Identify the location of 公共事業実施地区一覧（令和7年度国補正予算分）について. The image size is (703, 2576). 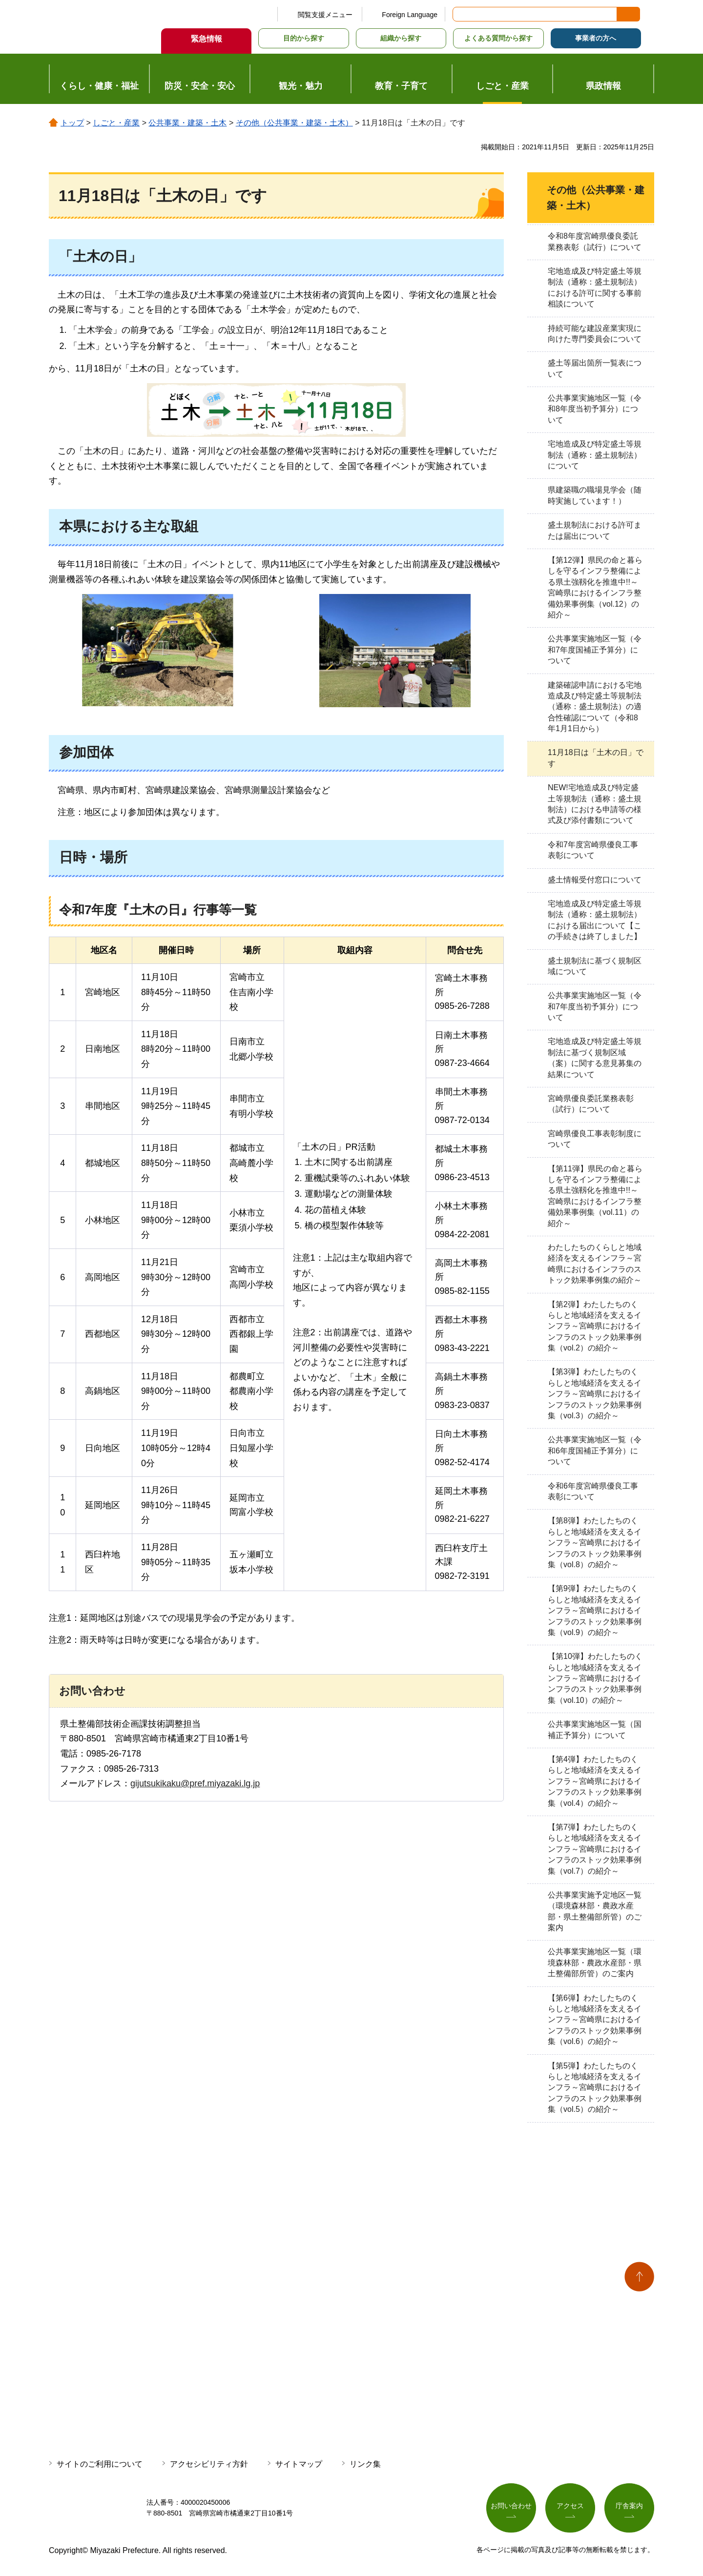
(594, 649).